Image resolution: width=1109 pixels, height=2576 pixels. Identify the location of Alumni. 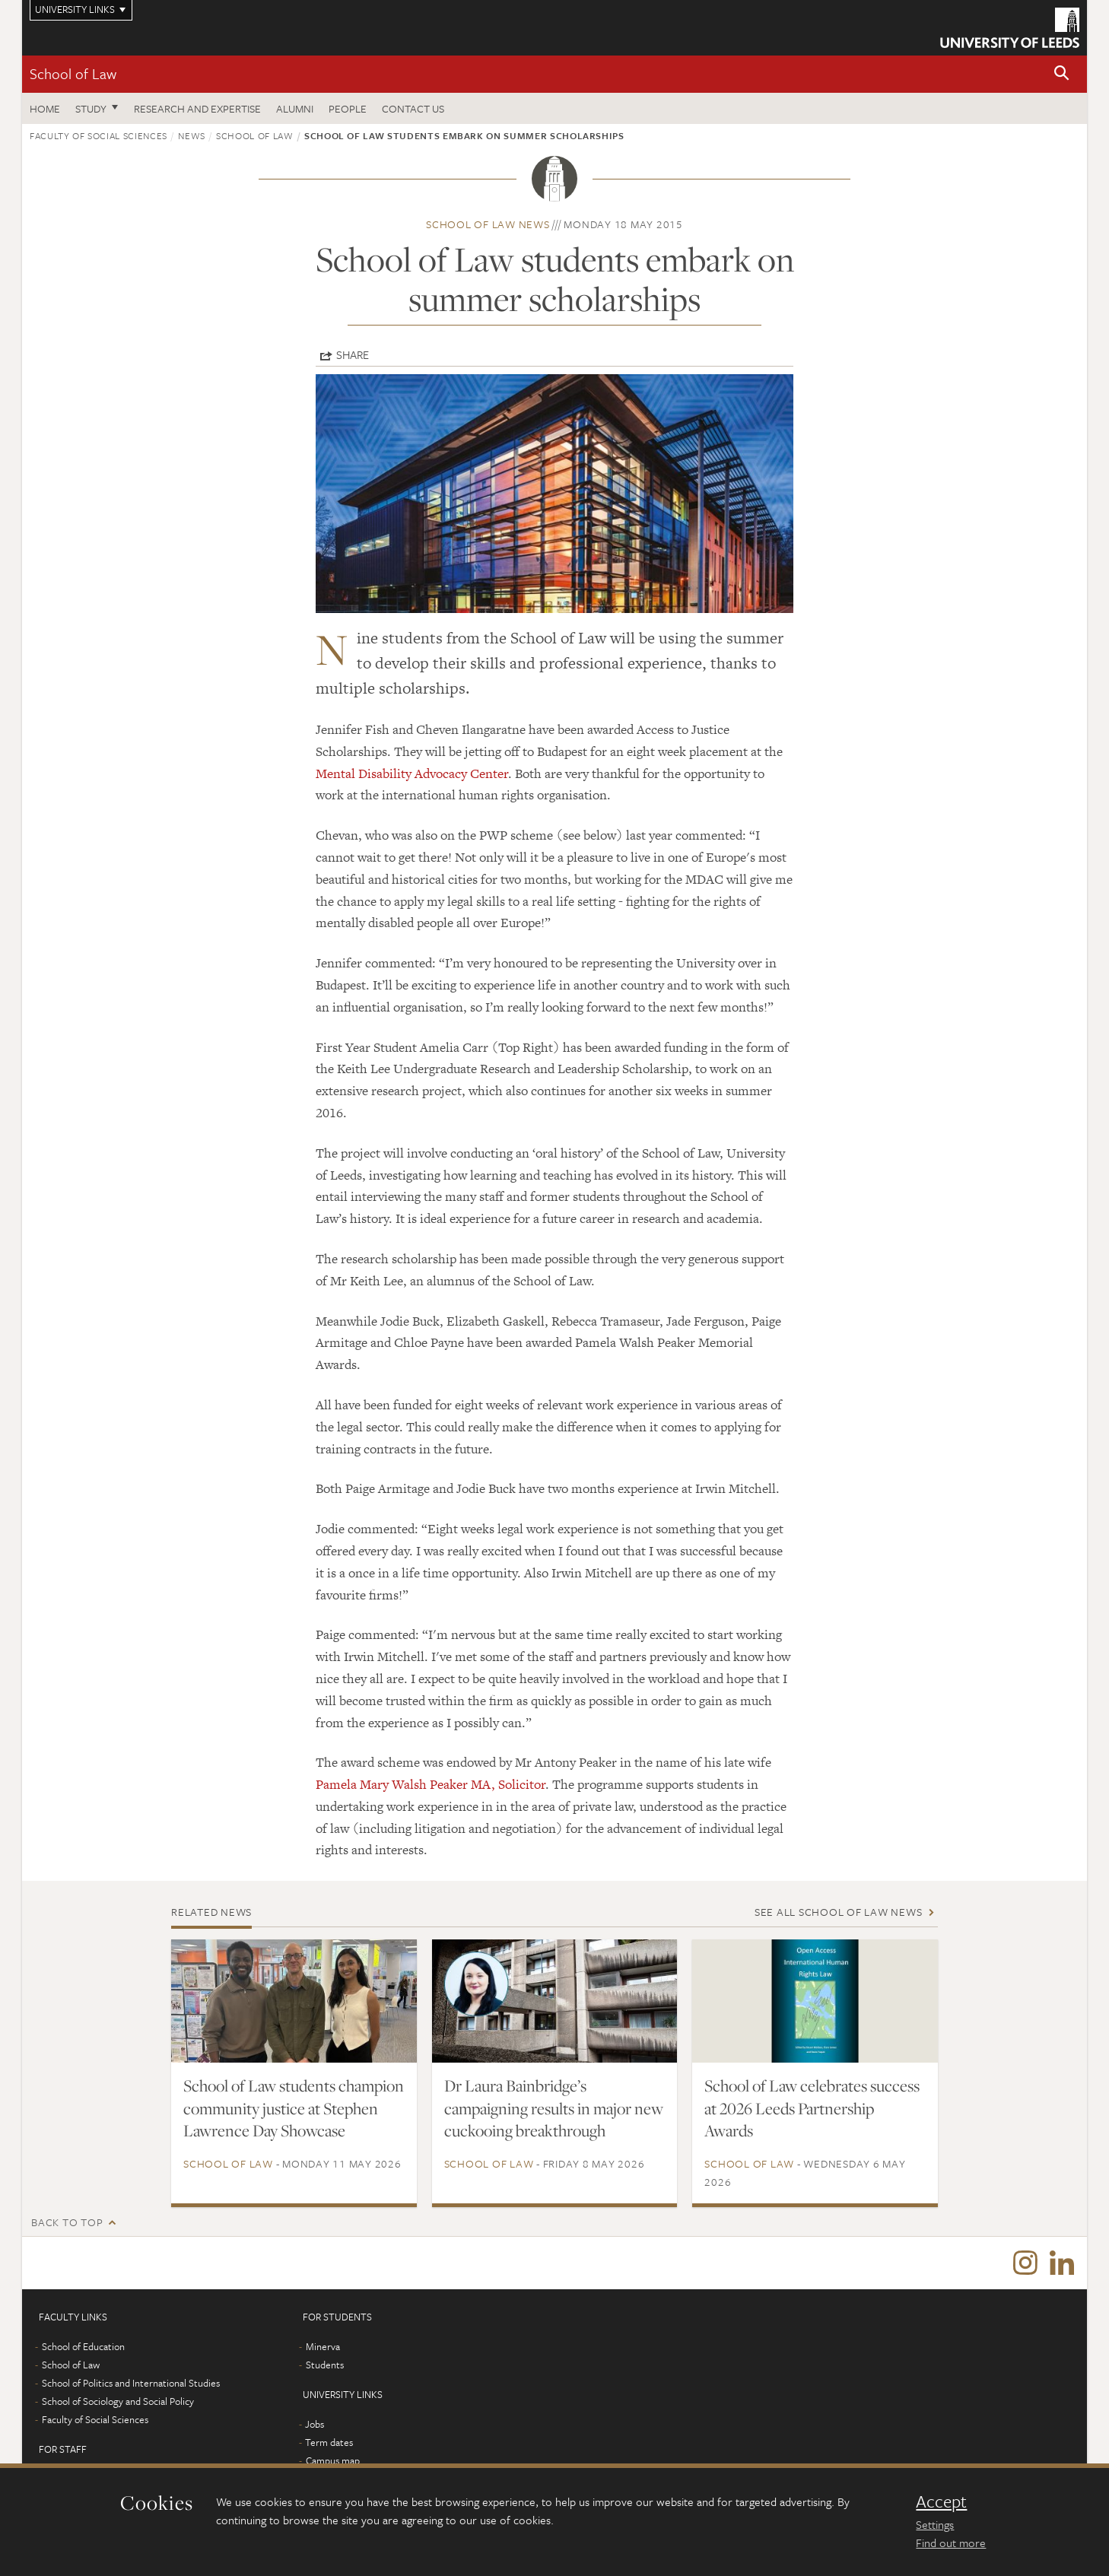
(294, 108).